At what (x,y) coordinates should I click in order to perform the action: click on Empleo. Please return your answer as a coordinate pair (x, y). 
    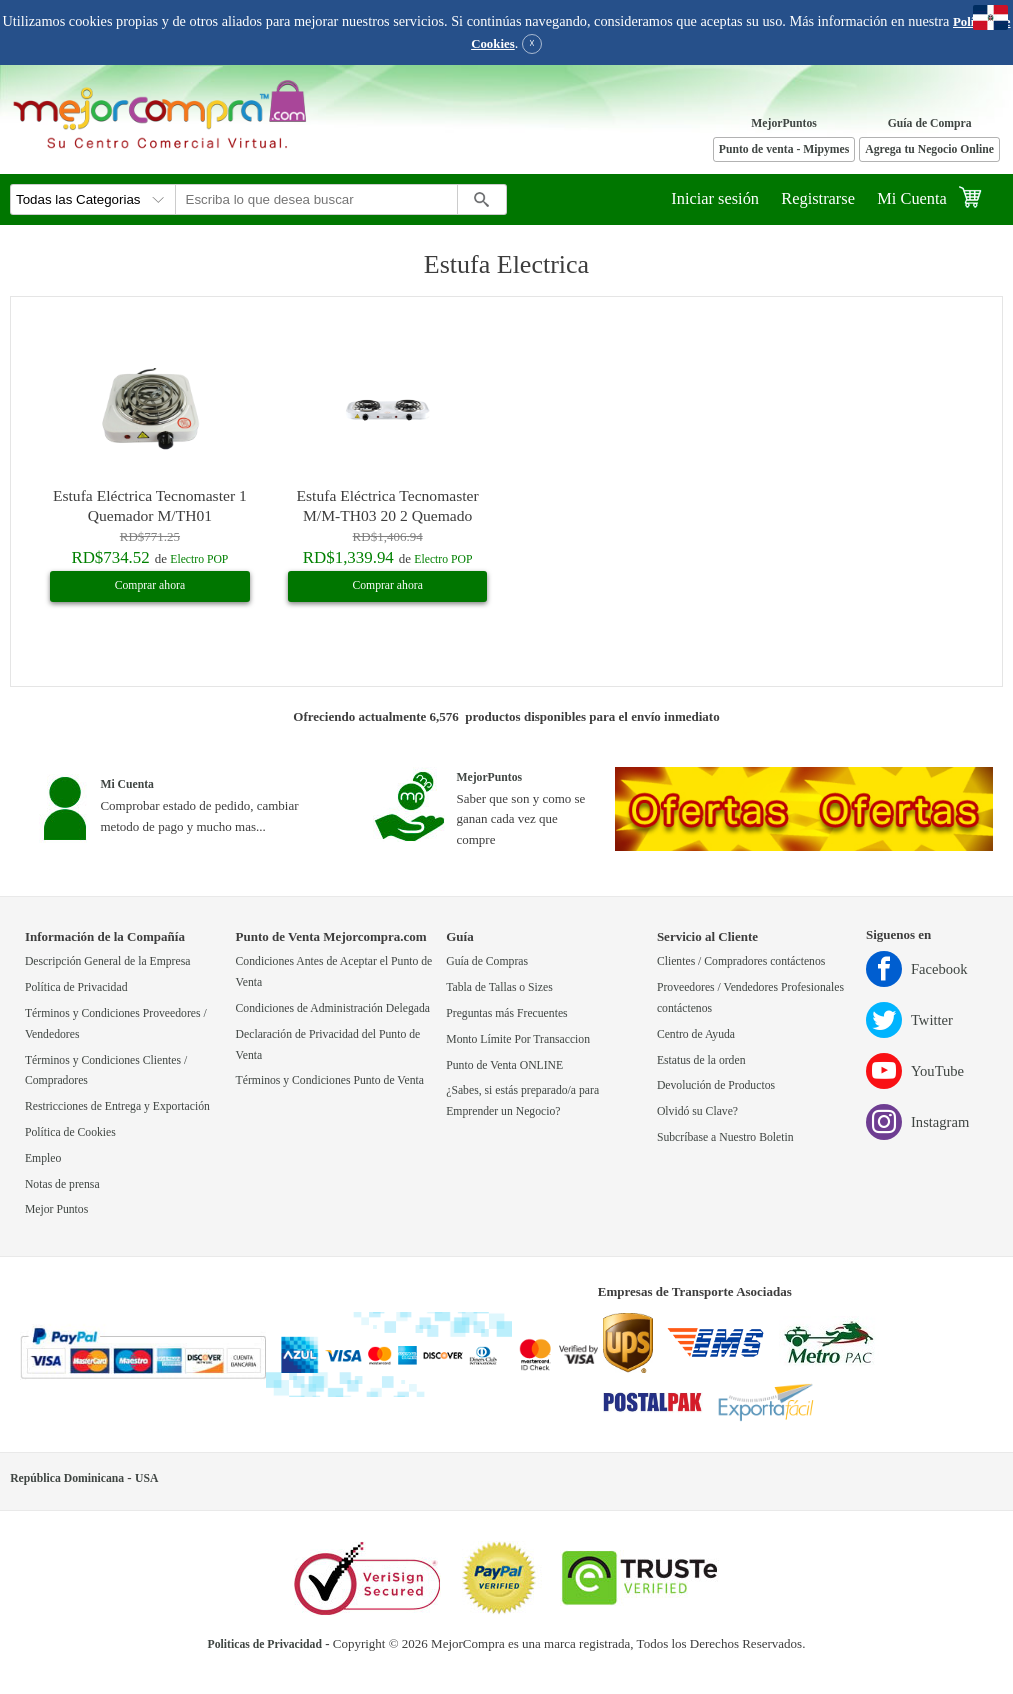
    Looking at the image, I should click on (43, 1158).